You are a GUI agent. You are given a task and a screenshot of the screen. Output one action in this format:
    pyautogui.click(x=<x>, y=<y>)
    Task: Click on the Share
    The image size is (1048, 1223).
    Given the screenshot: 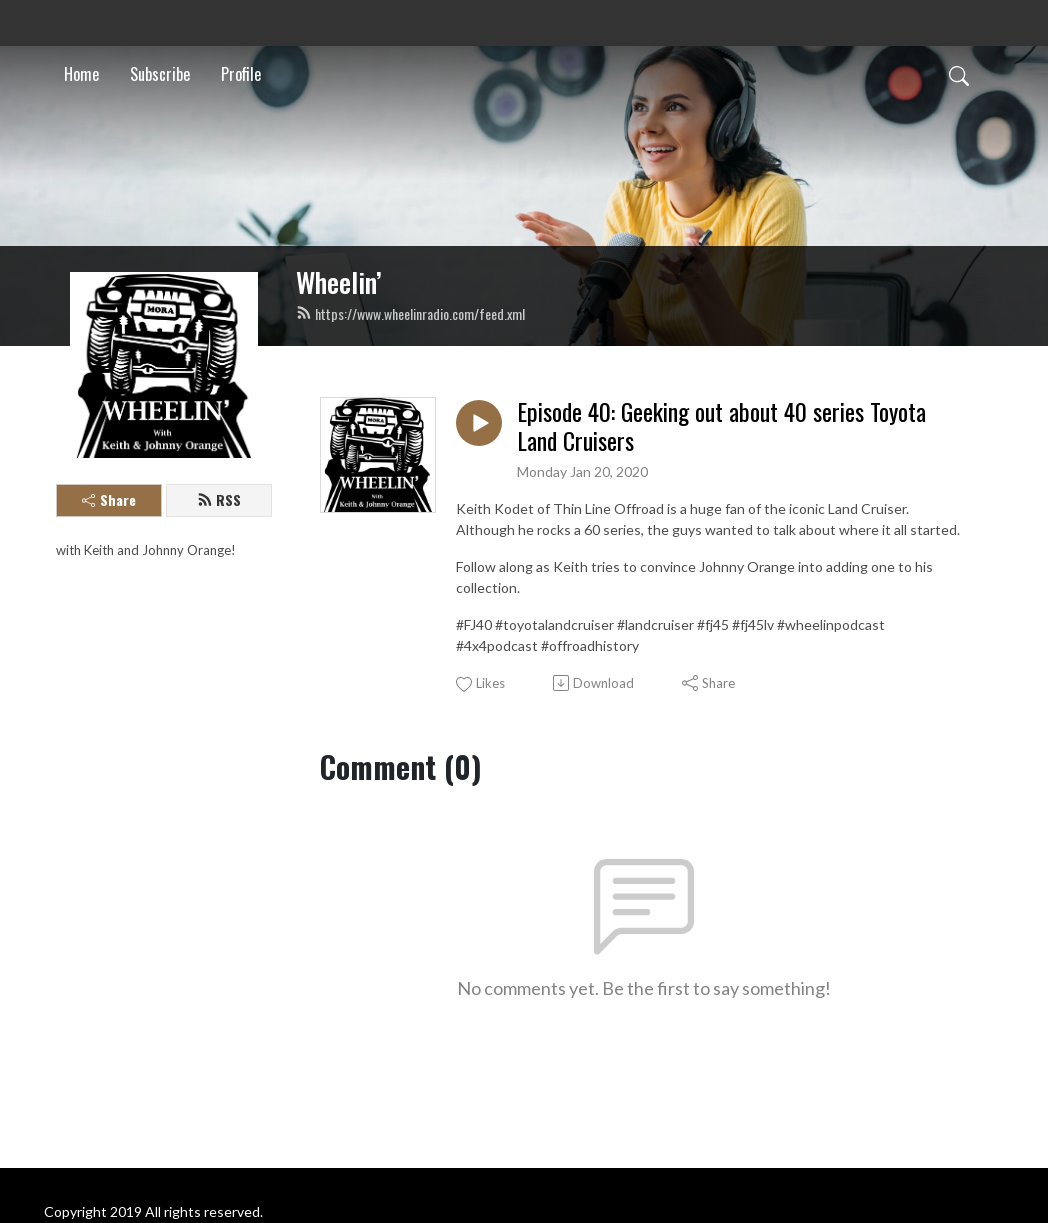 What is the action you would take?
    pyautogui.click(x=109, y=499)
    